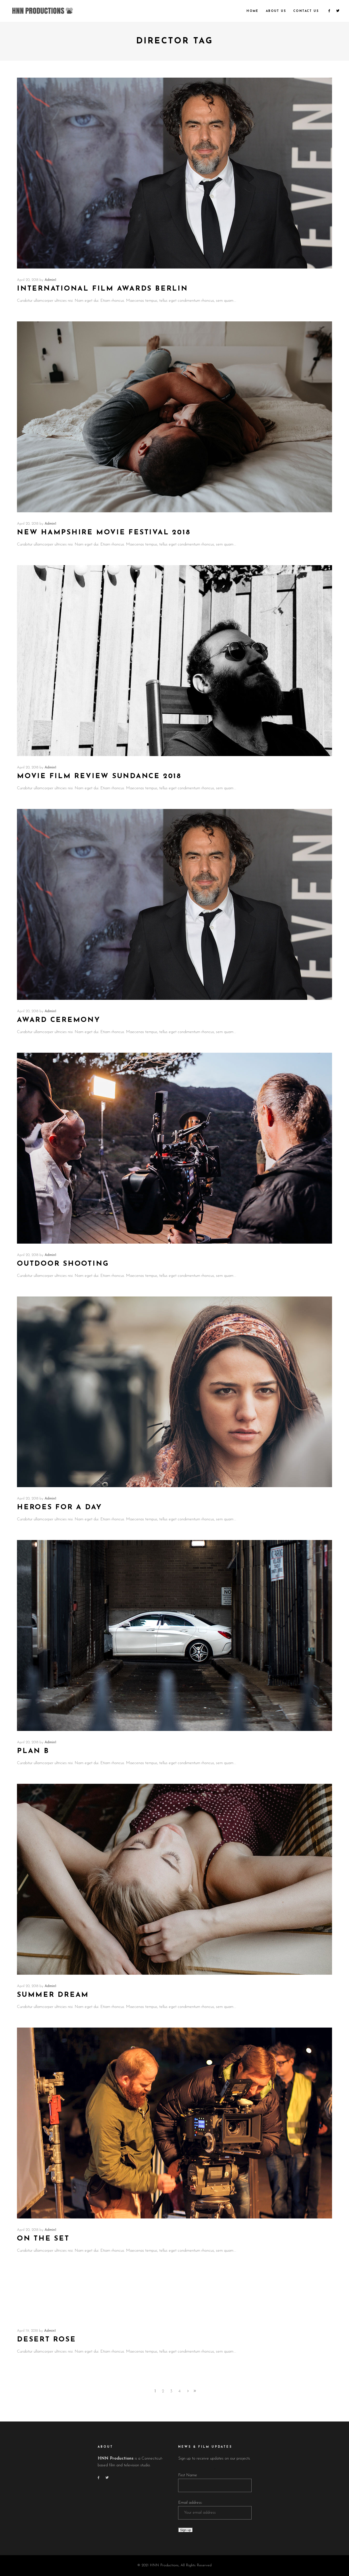 Image resolution: width=349 pixels, height=2576 pixels. What do you see at coordinates (27, 280) in the screenshot?
I see `April 20, 2018` at bounding box center [27, 280].